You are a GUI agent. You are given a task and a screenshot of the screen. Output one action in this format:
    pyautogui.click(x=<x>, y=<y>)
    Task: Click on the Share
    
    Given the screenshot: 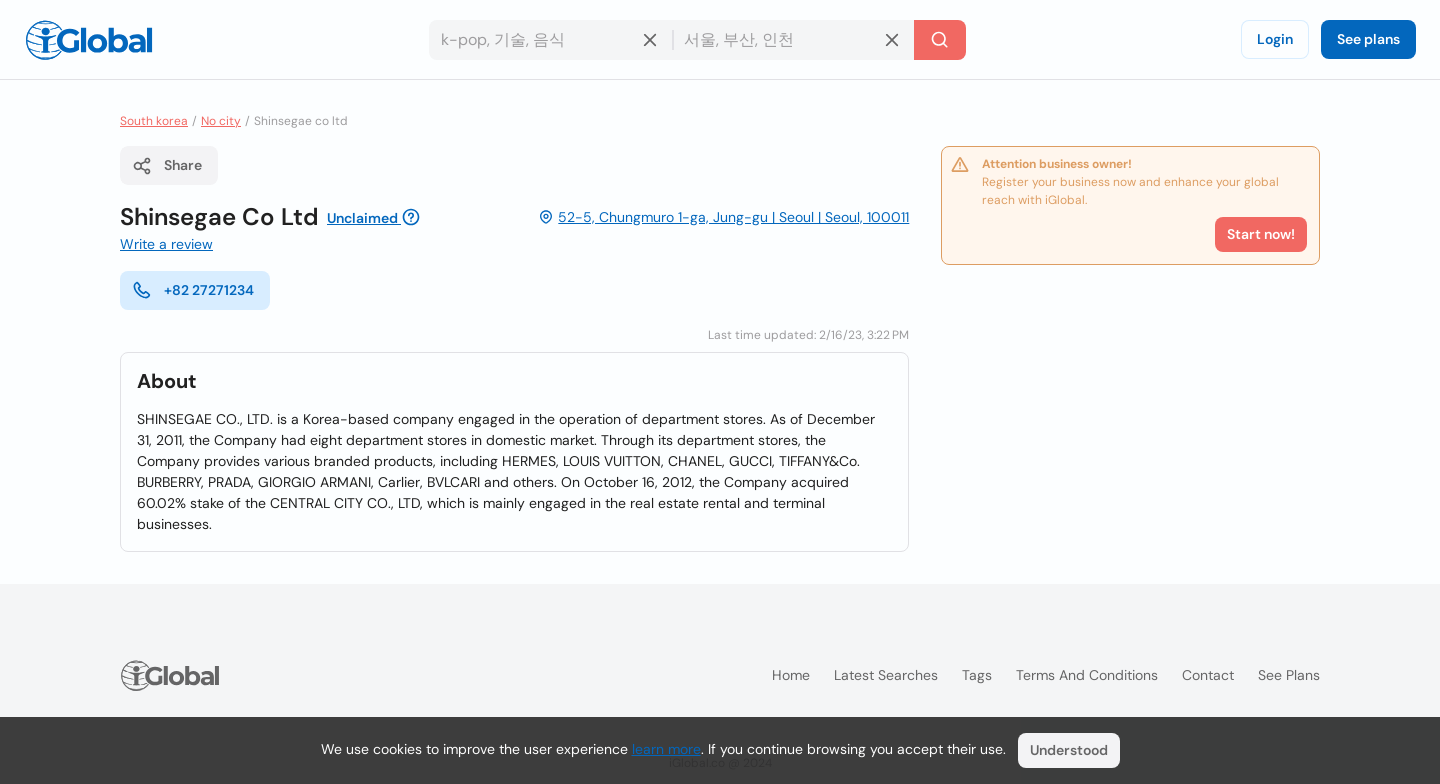 What is the action you would take?
    pyautogui.click(x=167, y=166)
    